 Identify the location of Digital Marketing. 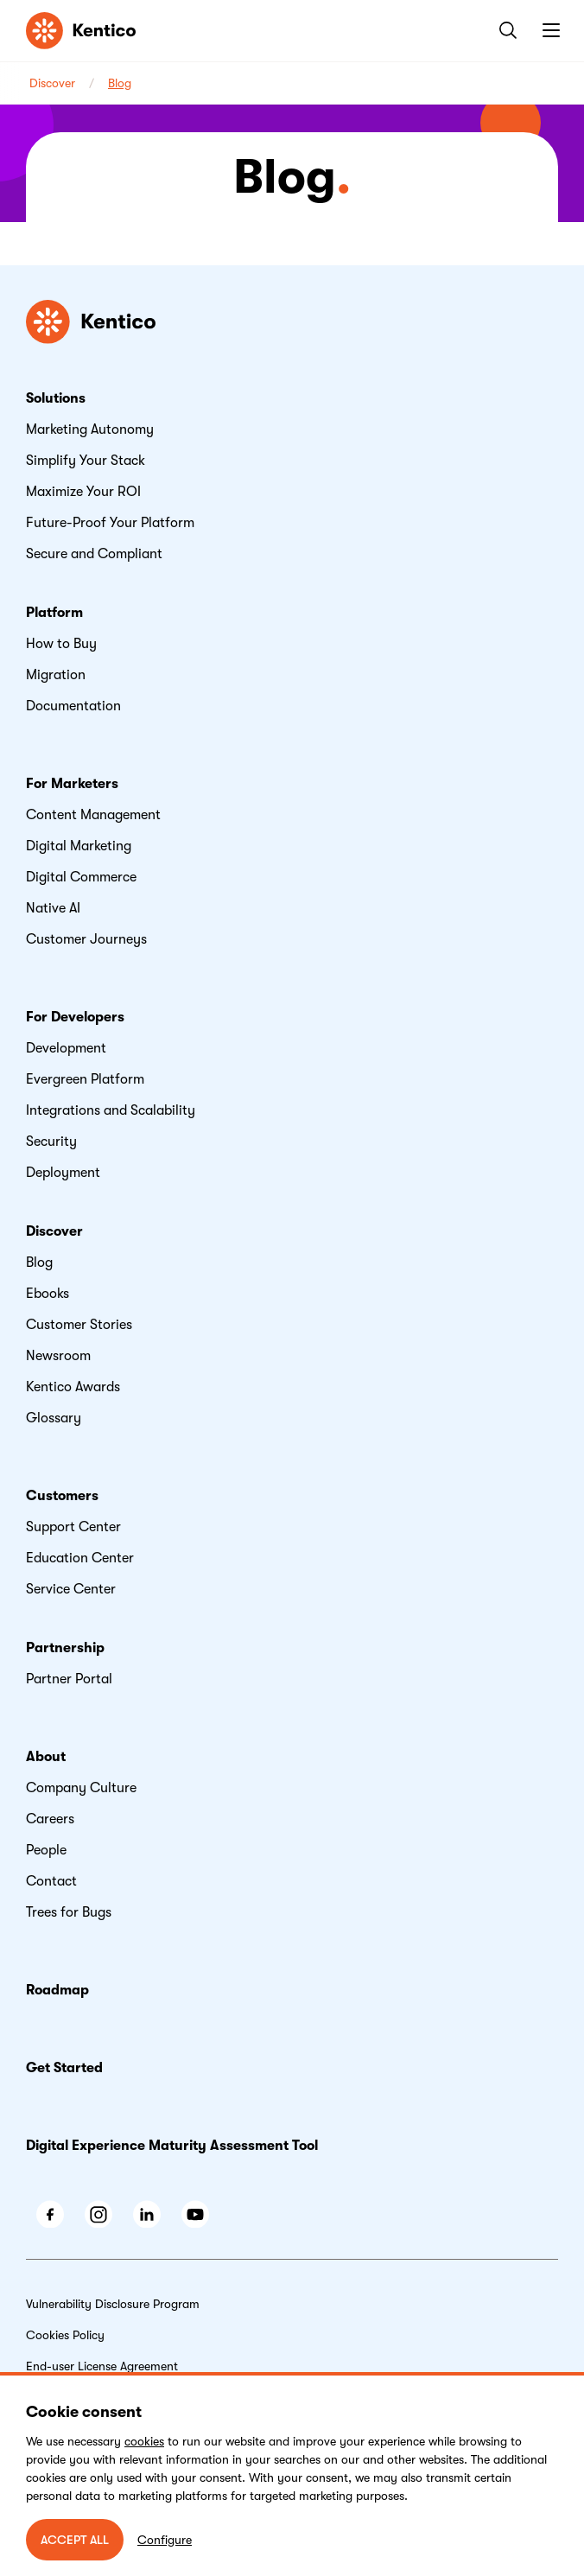
(78, 846).